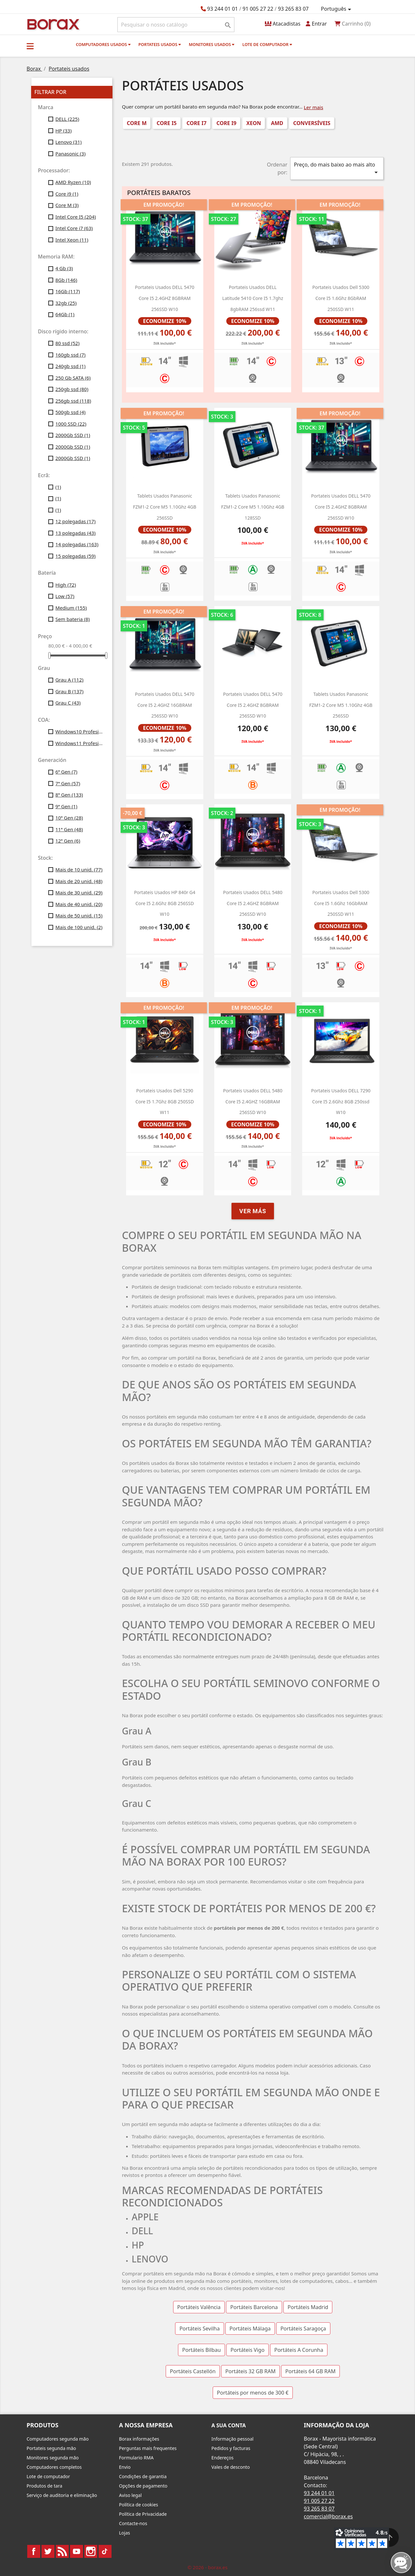  Describe the element at coordinates (248, 2349) in the screenshot. I see `Portáteis Vigo` at that location.